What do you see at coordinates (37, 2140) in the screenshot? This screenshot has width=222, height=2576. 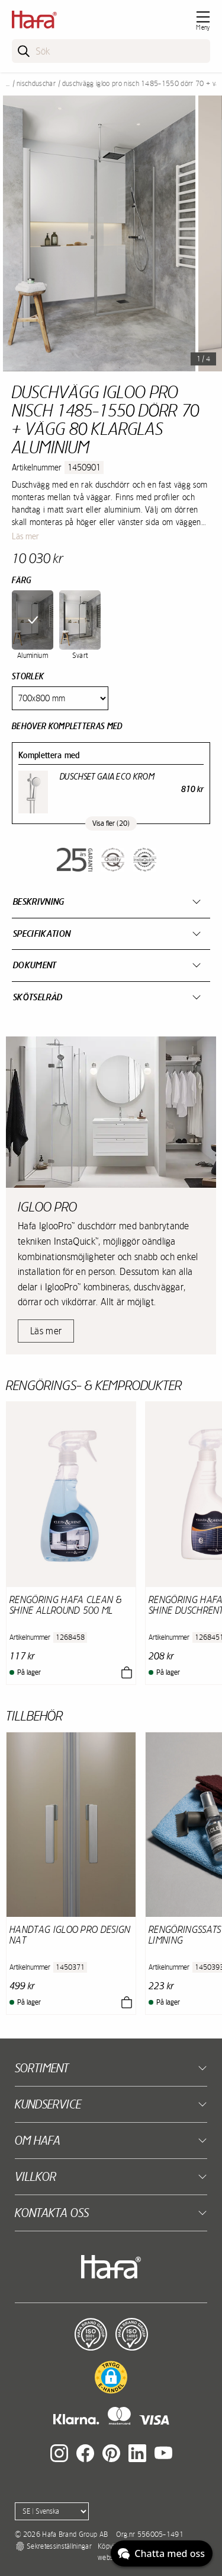 I see `Om Hafa` at bounding box center [37, 2140].